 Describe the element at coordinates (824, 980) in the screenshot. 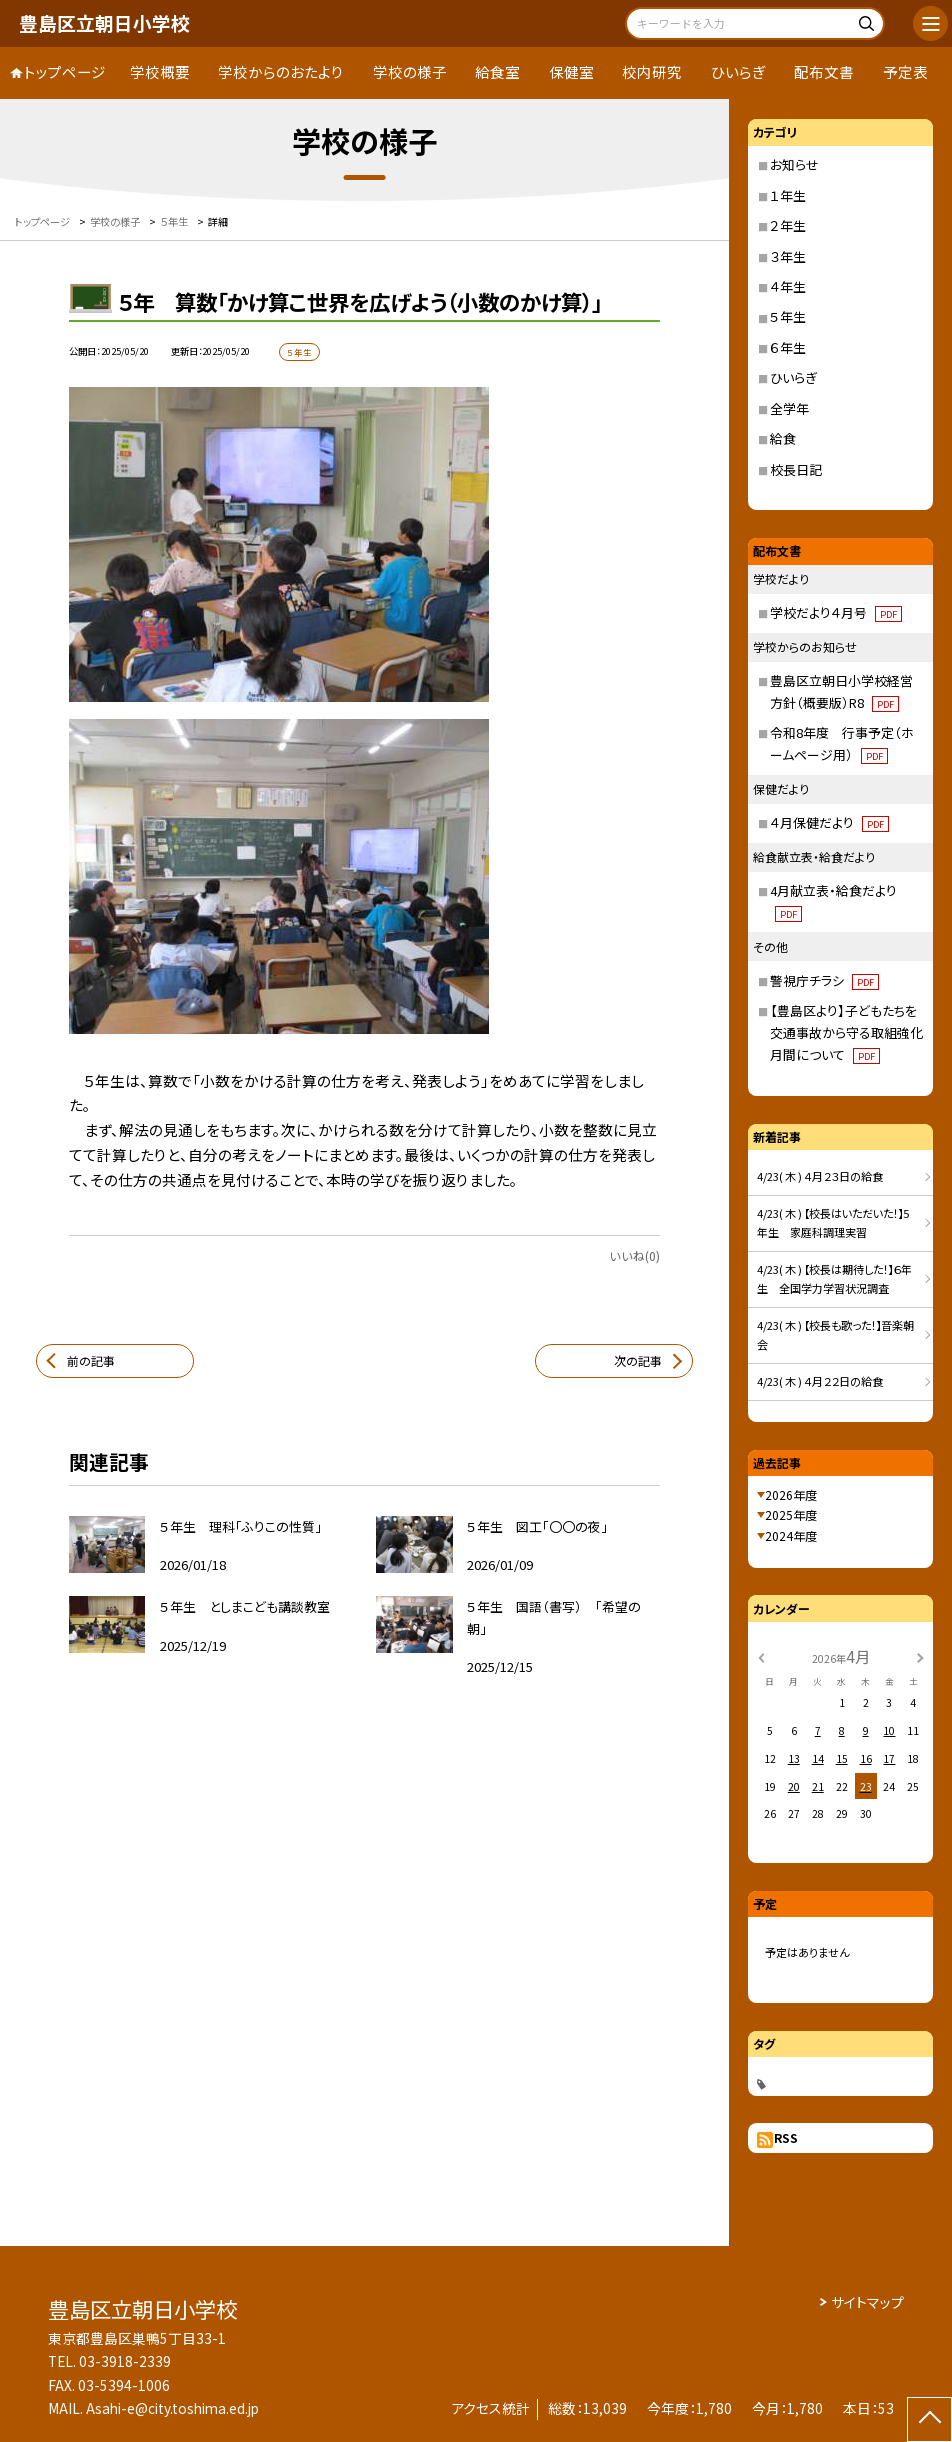

I see `警視庁チラシ` at that location.